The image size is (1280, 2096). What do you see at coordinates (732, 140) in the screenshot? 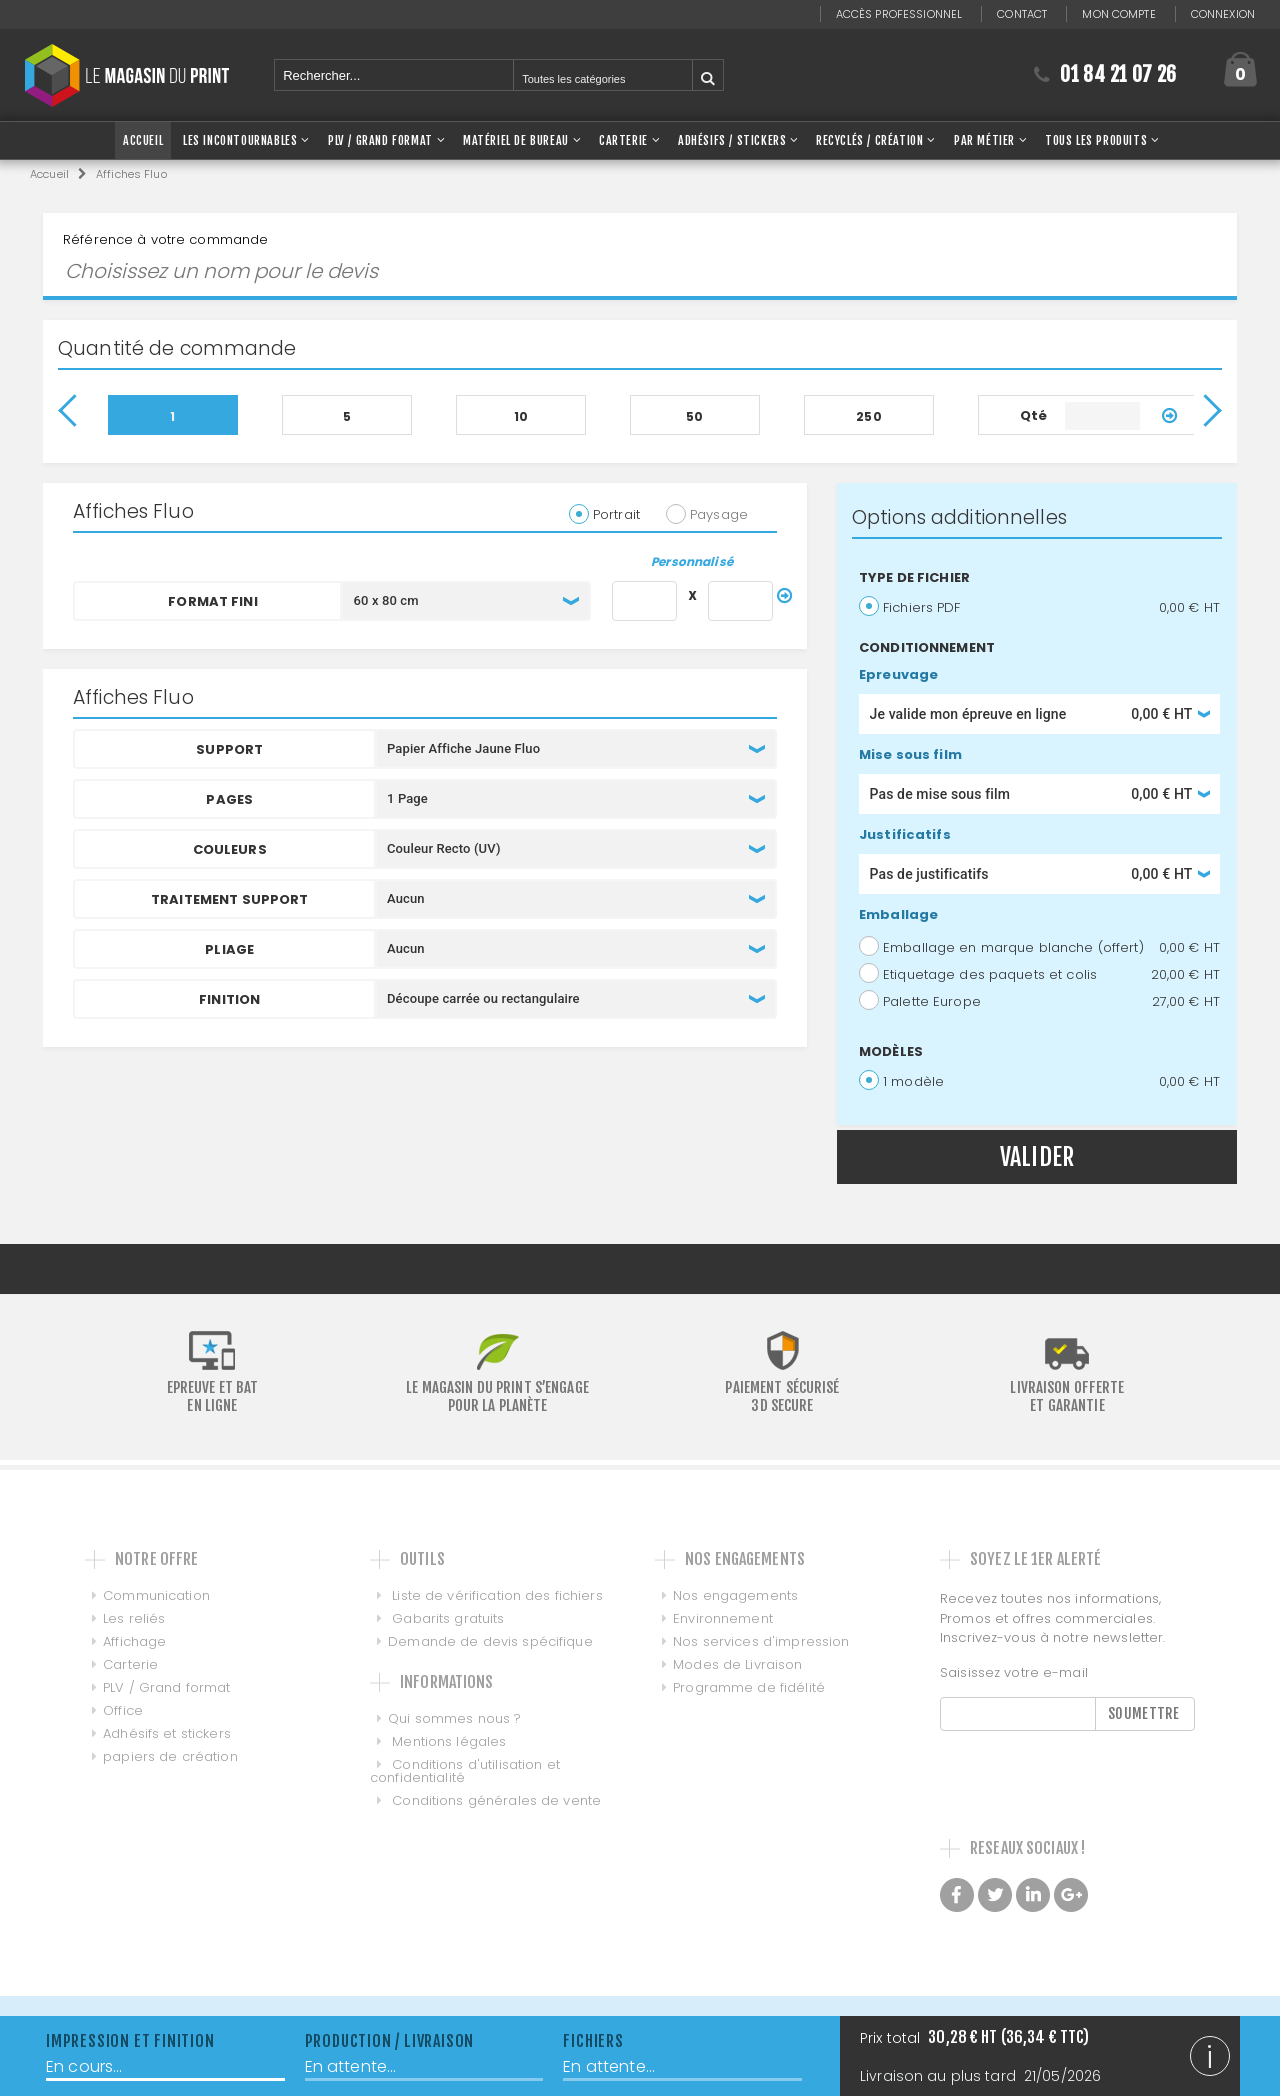
I see `Adhésifs / Stickers` at bounding box center [732, 140].